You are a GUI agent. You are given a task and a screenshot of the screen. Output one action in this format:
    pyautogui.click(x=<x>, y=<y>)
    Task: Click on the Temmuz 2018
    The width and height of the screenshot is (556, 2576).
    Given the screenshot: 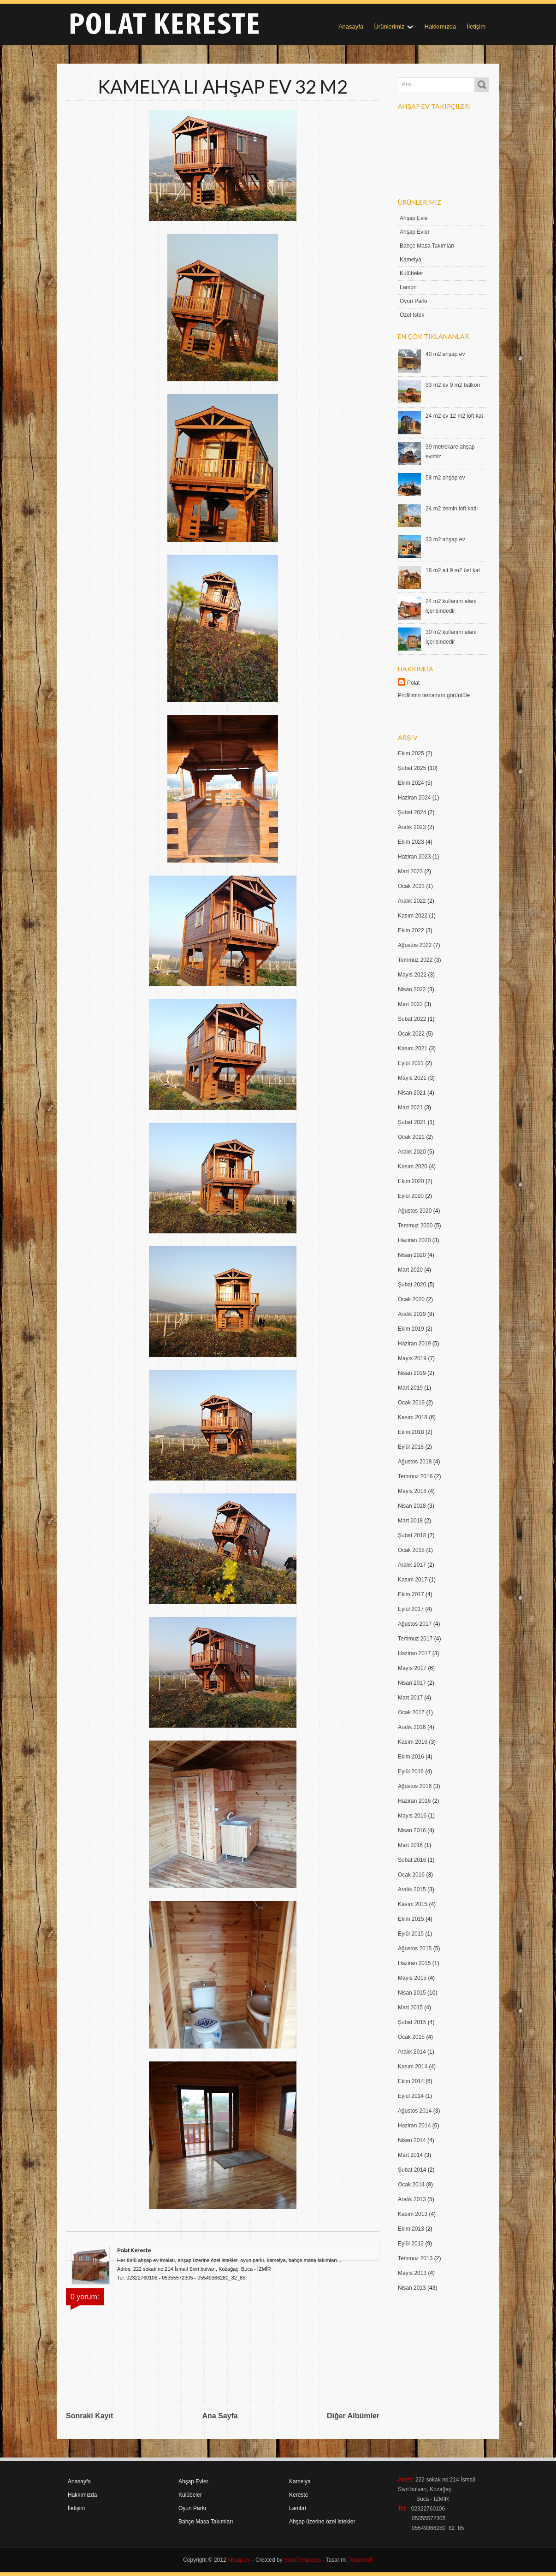 What is the action you would take?
    pyautogui.click(x=415, y=1476)
    